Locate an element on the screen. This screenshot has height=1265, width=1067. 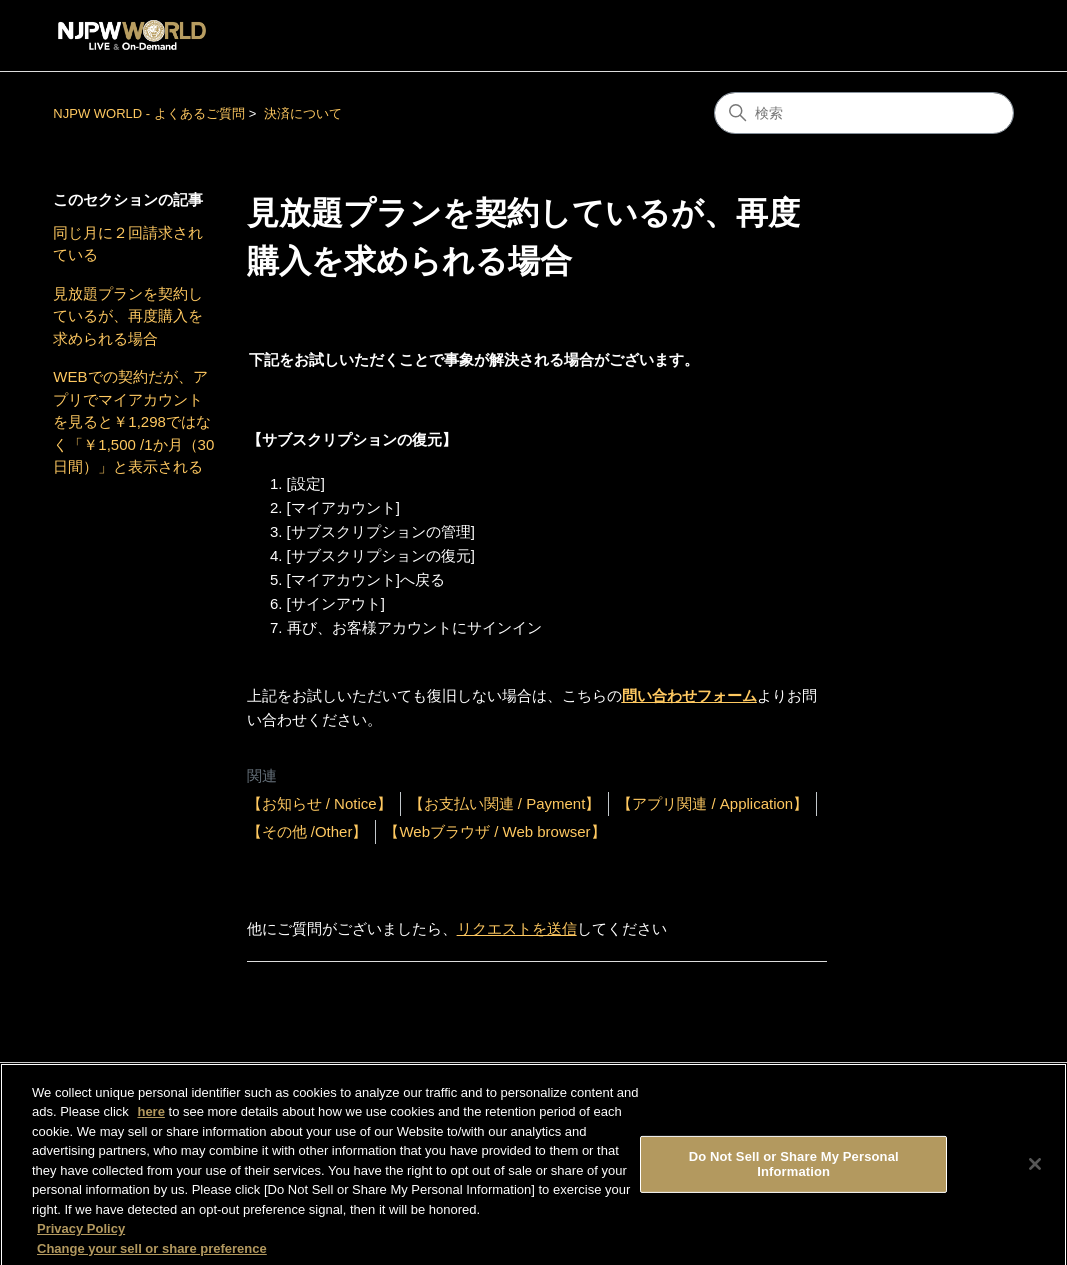
[検索] is located at coordinates (864, 113).